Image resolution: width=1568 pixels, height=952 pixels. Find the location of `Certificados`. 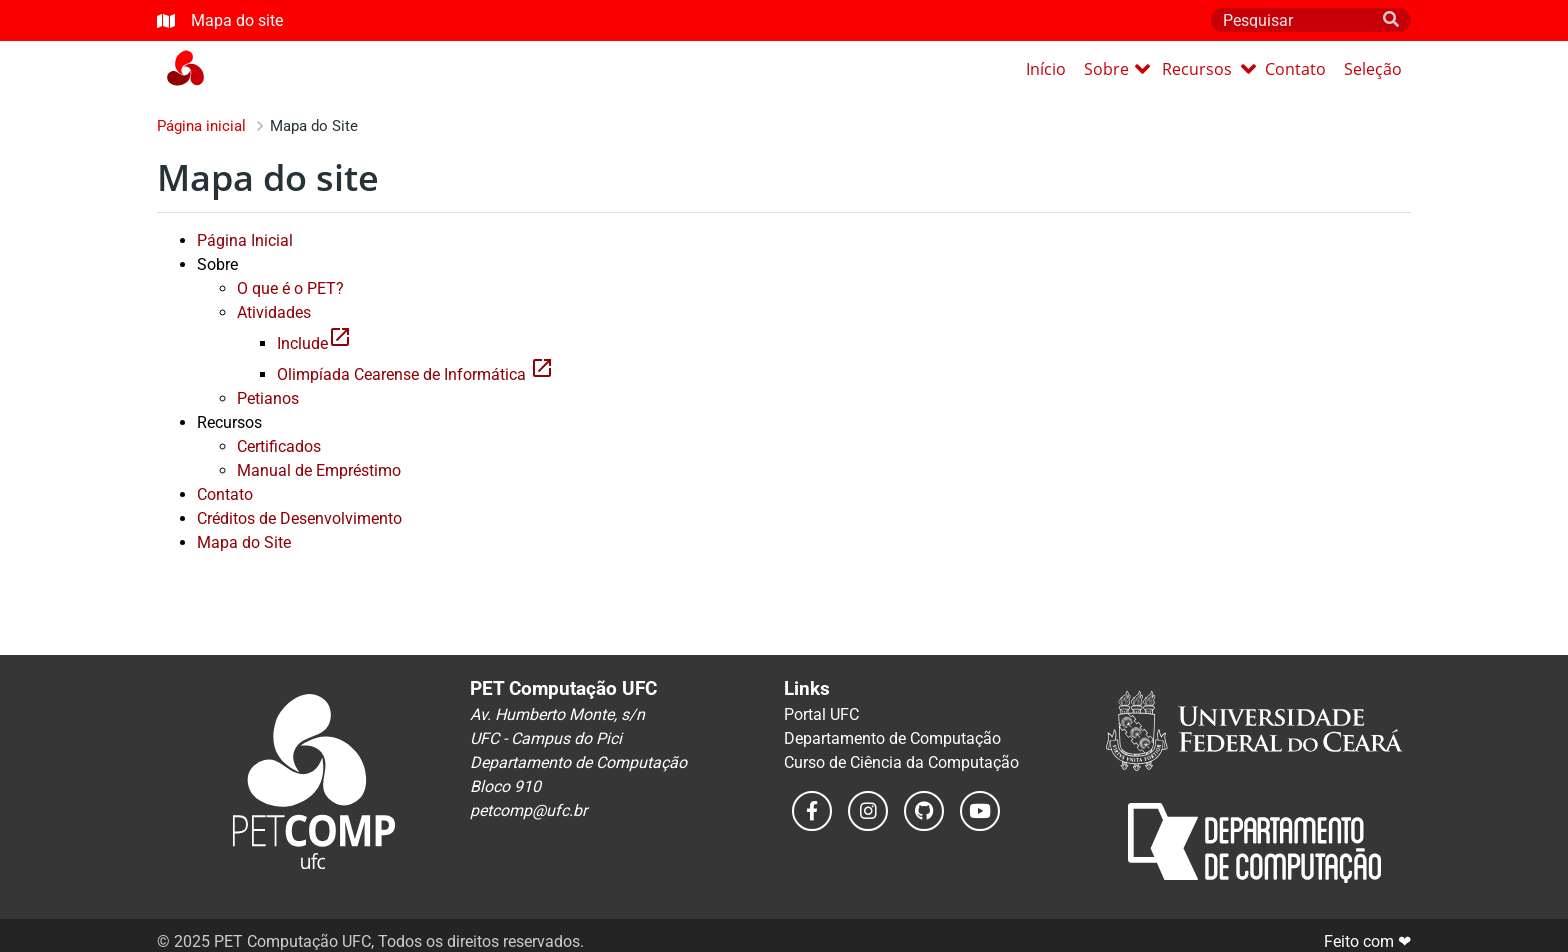

Certificados is located at coordinates (279, 446).